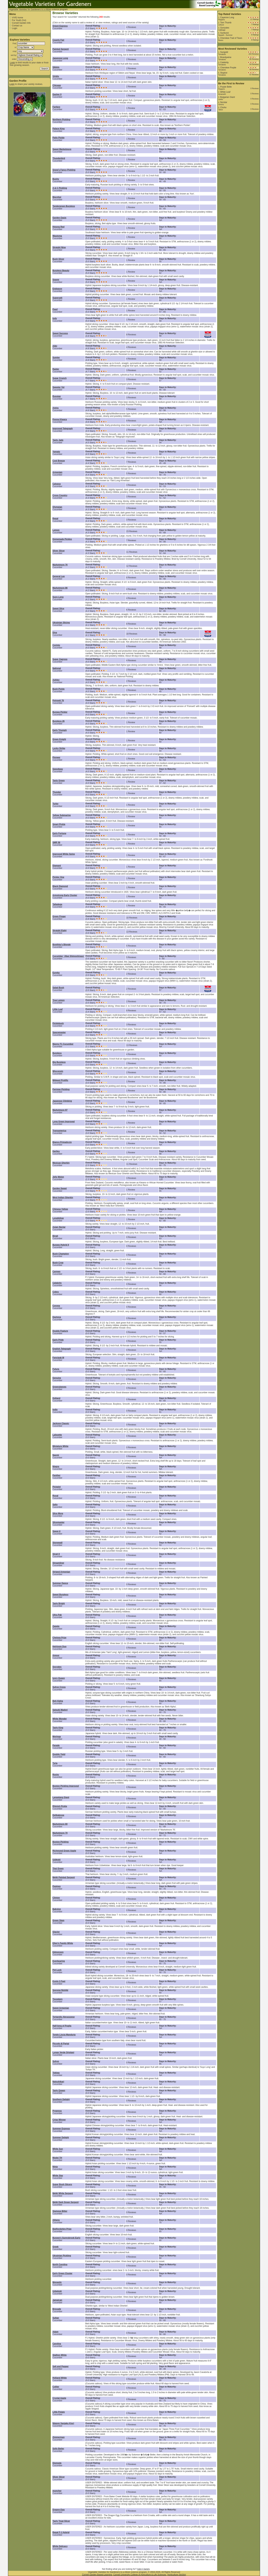 Image resolution: width=268 pixels, height=2576 pixels. Describe the element at coordinates (59, 712) in the screenshot. I see `Burpee Pickler` at that location.